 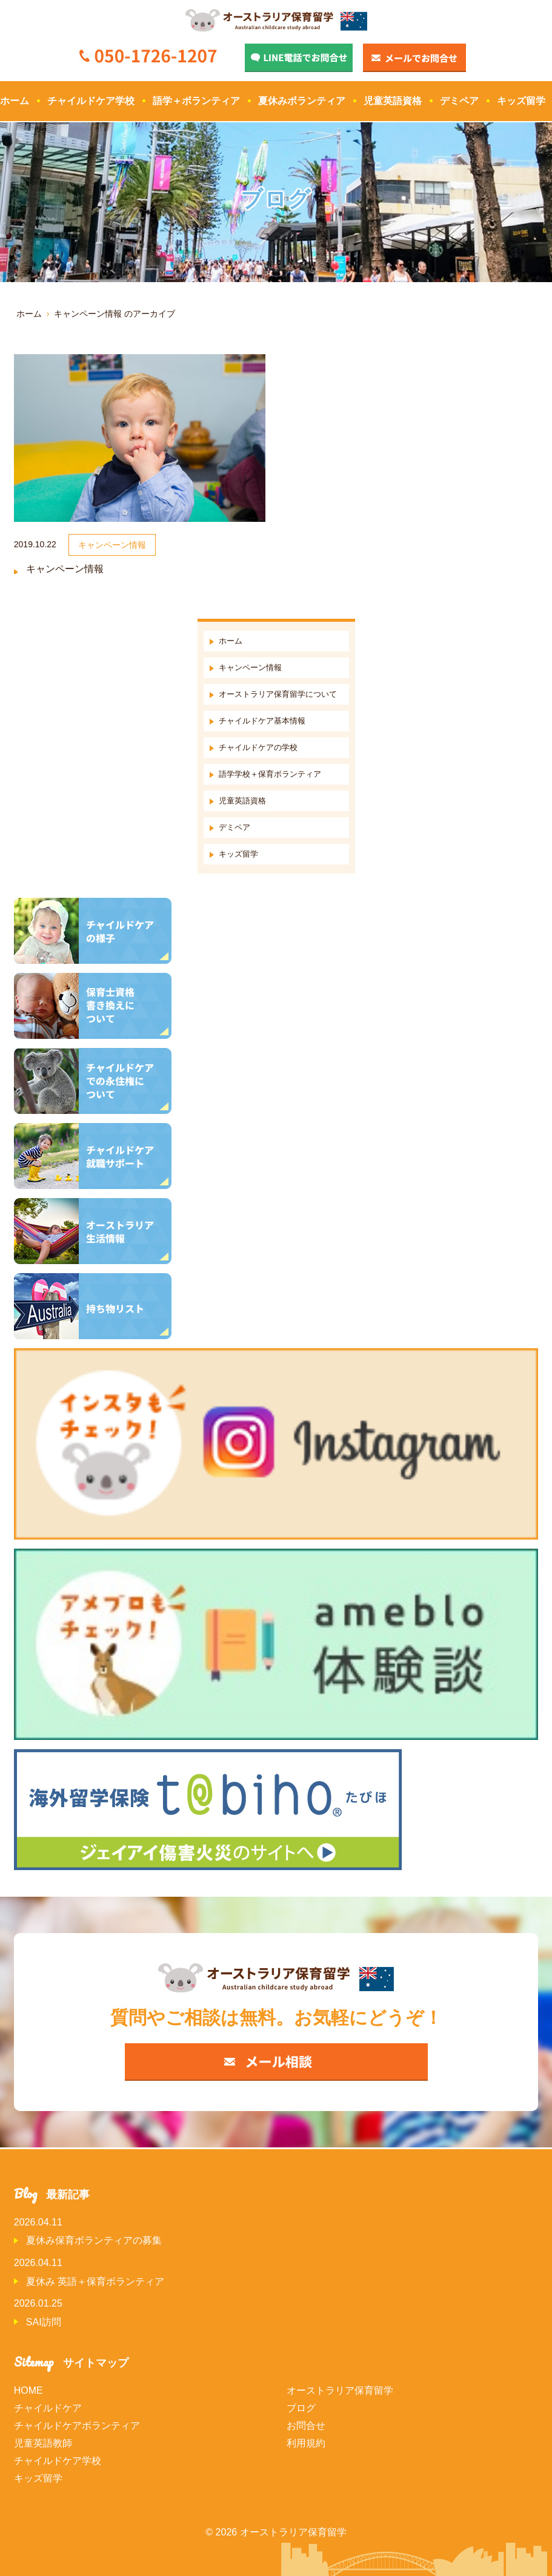 I want to click on キャンペーン情報, so click(x=65, y=569).